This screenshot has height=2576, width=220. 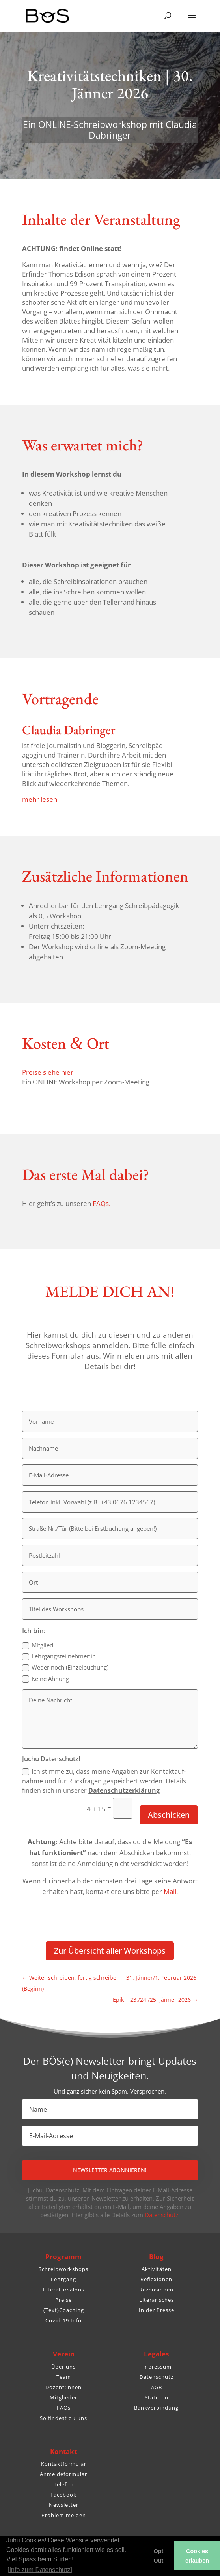 I want to click on Impressum, so click(x=156, y=2366).